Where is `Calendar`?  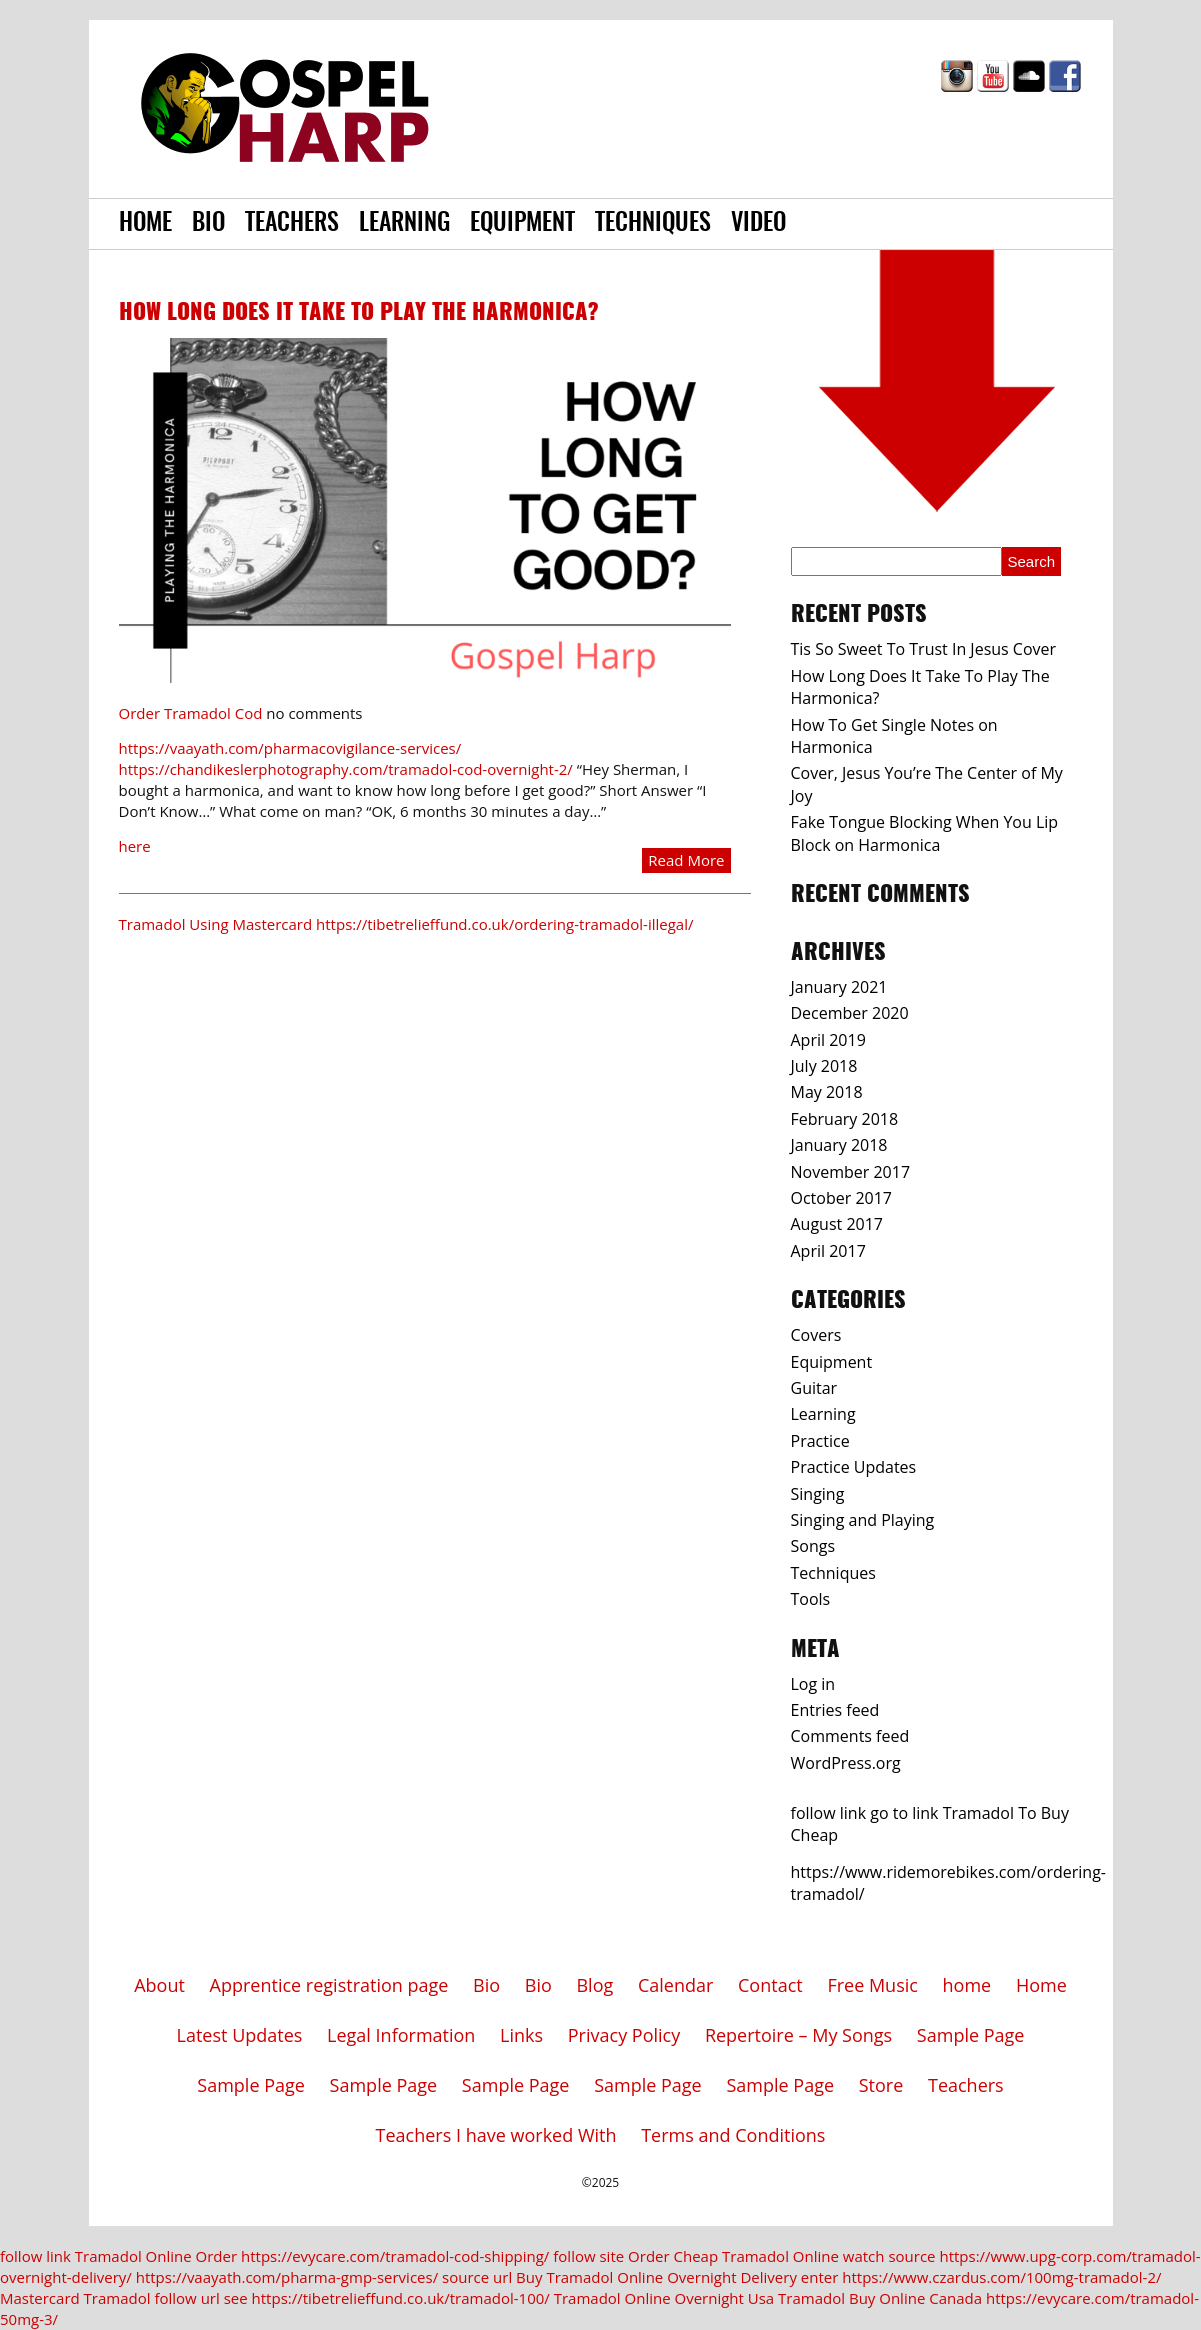 Calendar is located at coordinates (675, 1985).